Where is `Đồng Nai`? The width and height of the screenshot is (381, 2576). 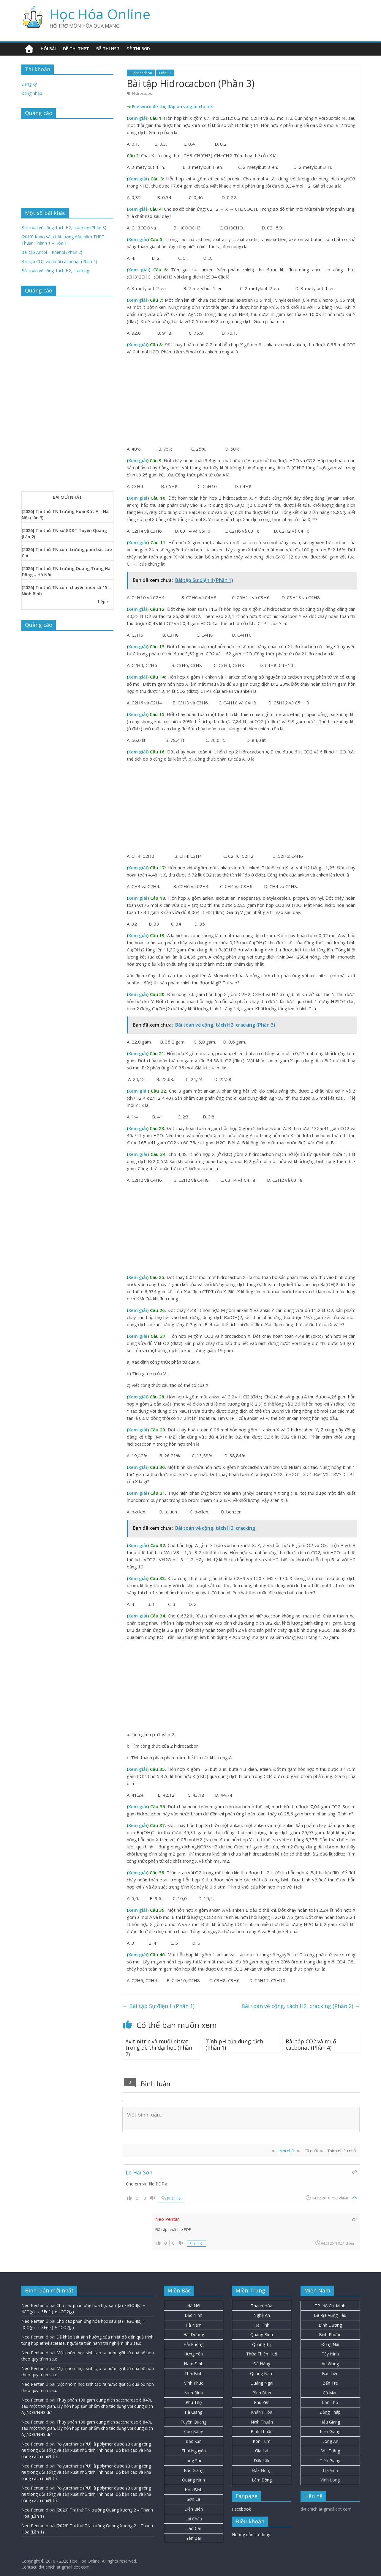 Đồng Nai is located at coordinates (330, 2344).